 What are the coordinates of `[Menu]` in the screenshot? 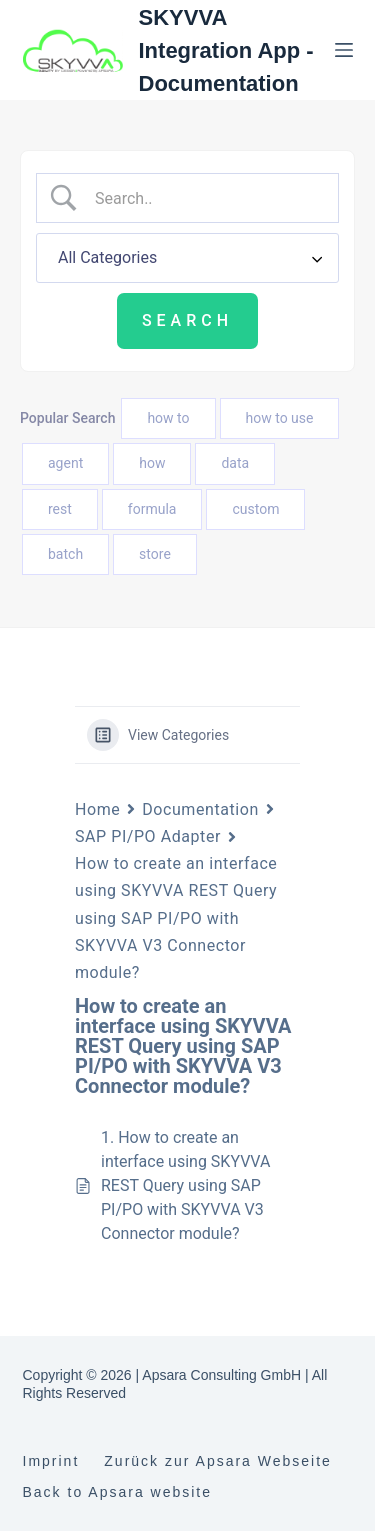 It's located at (344, 50).